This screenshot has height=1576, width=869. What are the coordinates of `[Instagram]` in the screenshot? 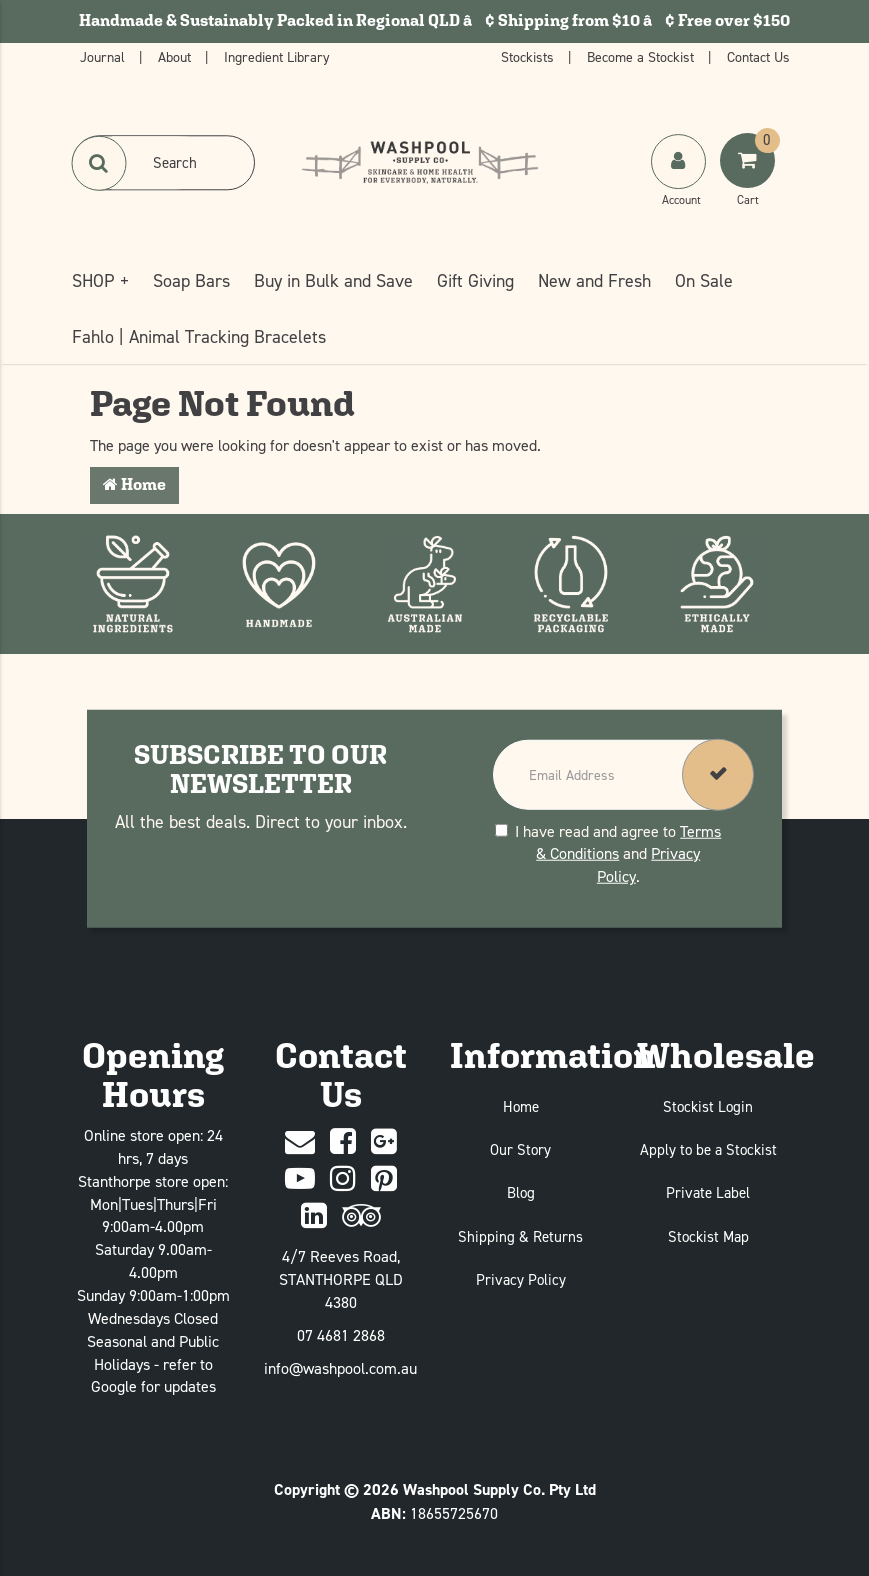 It's located at (343, 1179).